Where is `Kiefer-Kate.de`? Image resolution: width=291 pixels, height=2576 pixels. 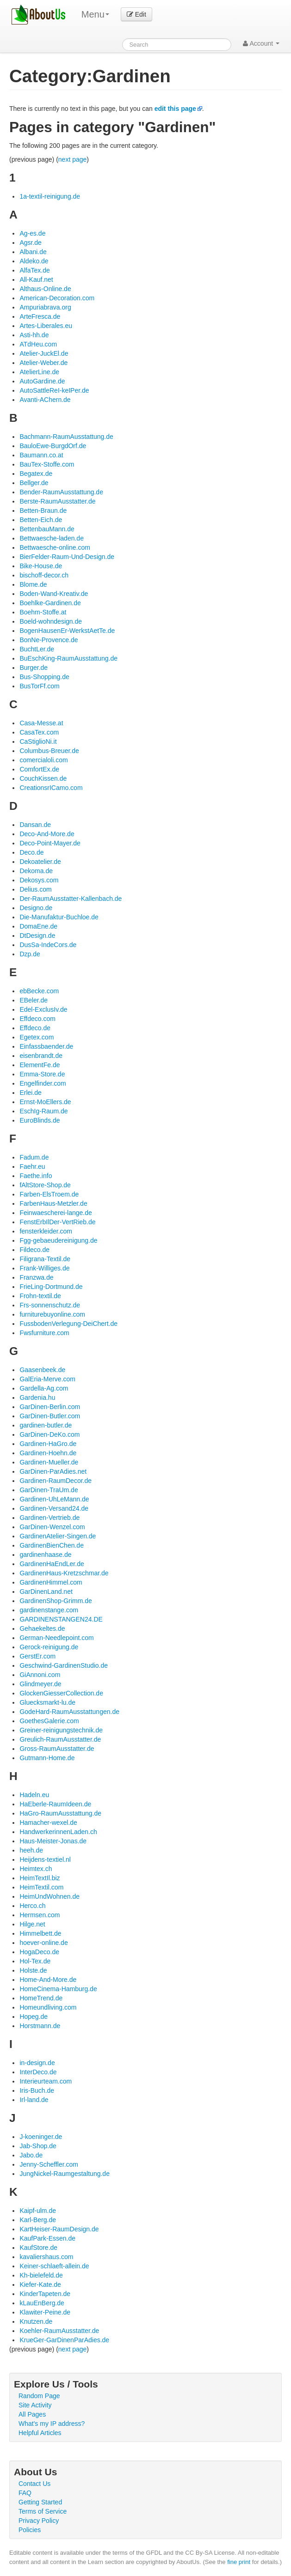
Kiefer-Kate.de is located at coordinates (40, 2284).